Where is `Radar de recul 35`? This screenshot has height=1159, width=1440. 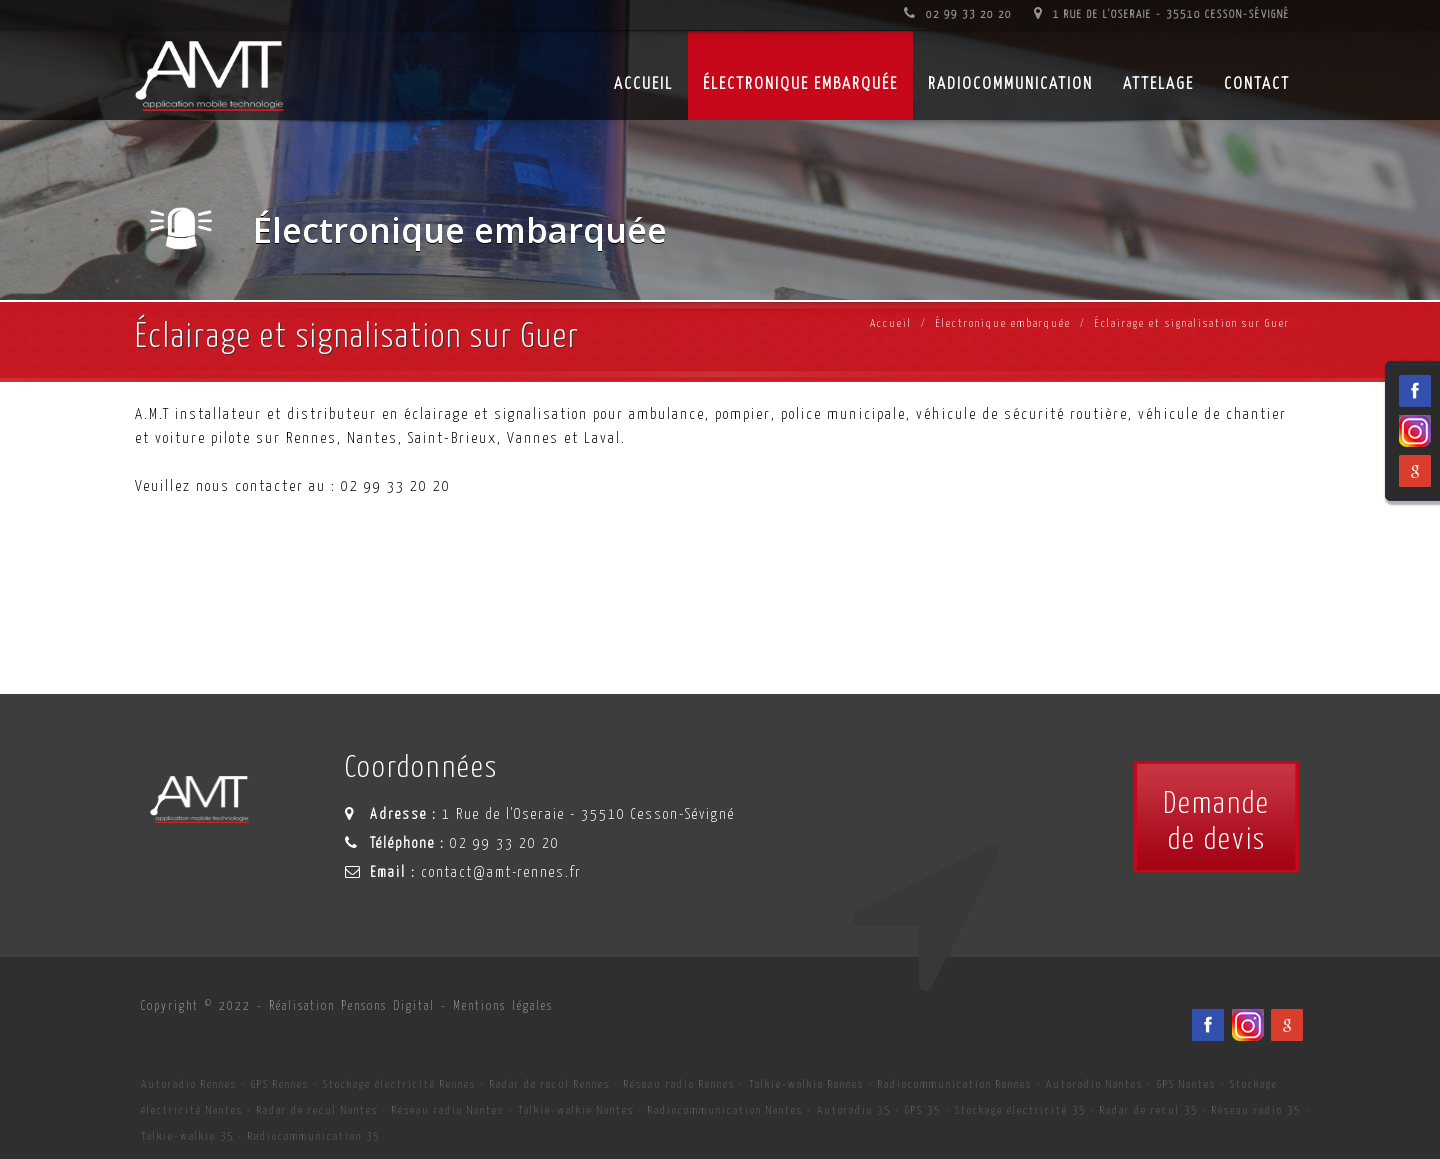 Radar de recul 35 is located at coordinates (1149, 1110).